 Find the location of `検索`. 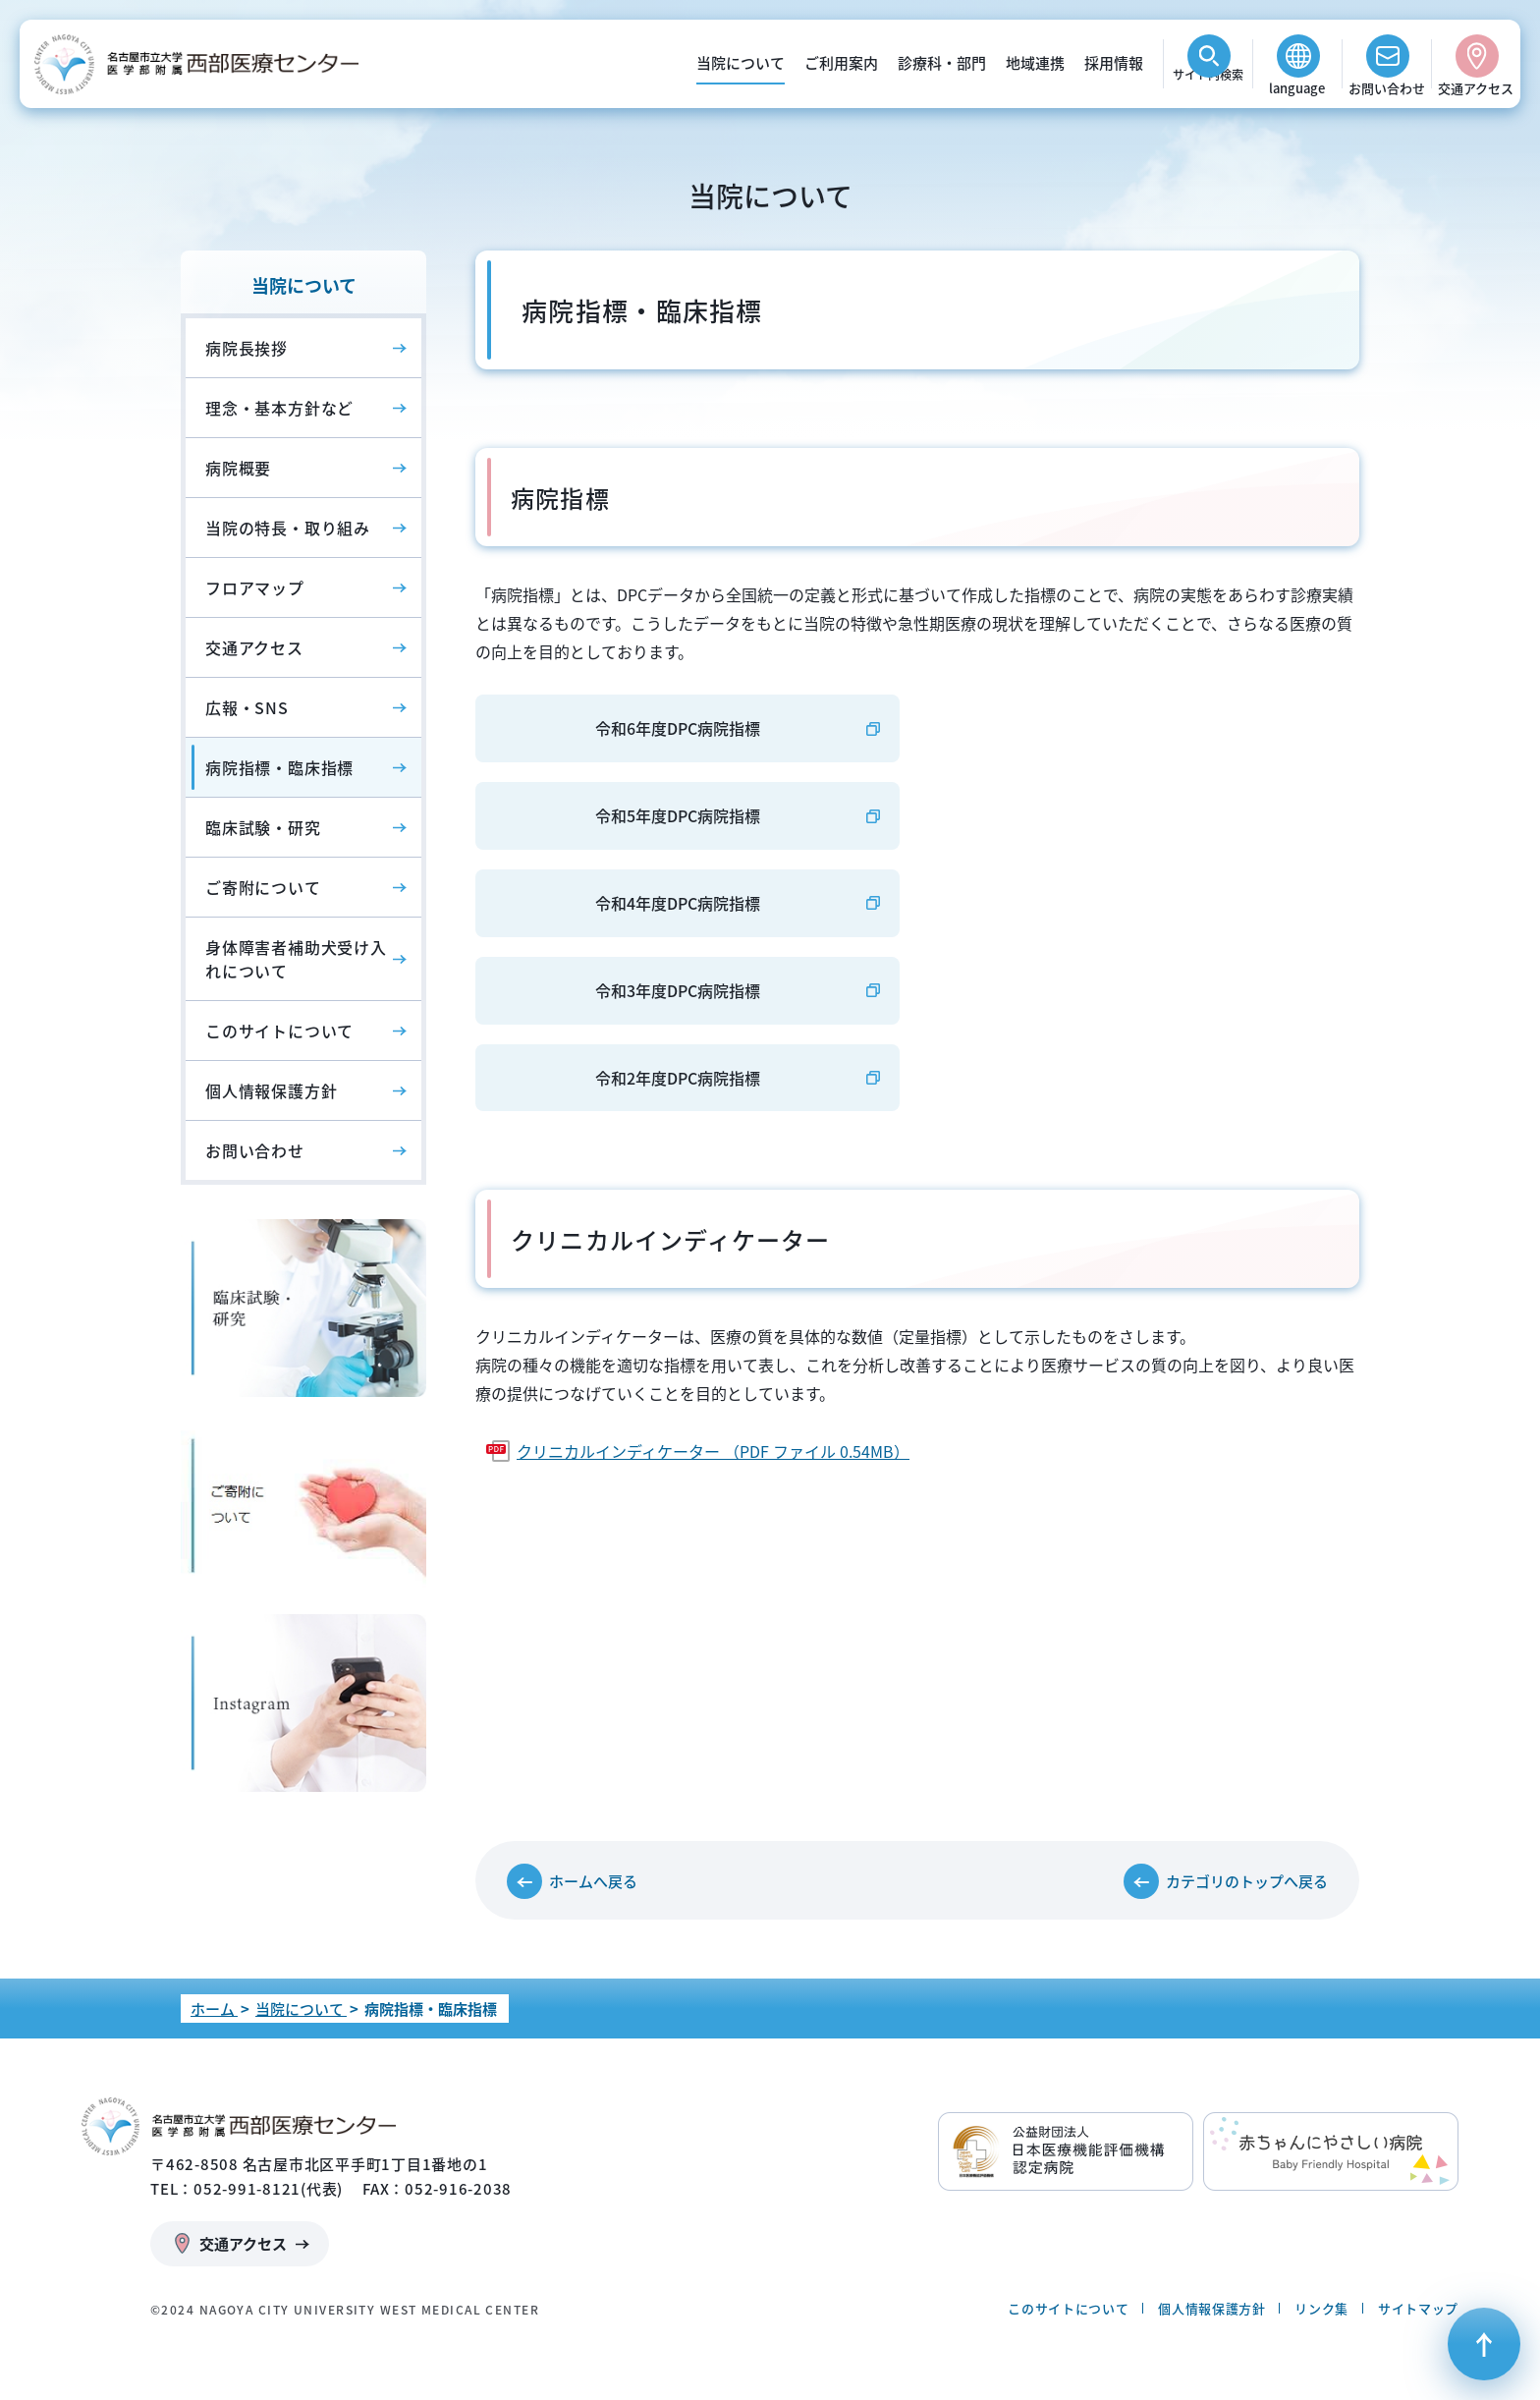

検索 is located at coordinates (1208, 88).